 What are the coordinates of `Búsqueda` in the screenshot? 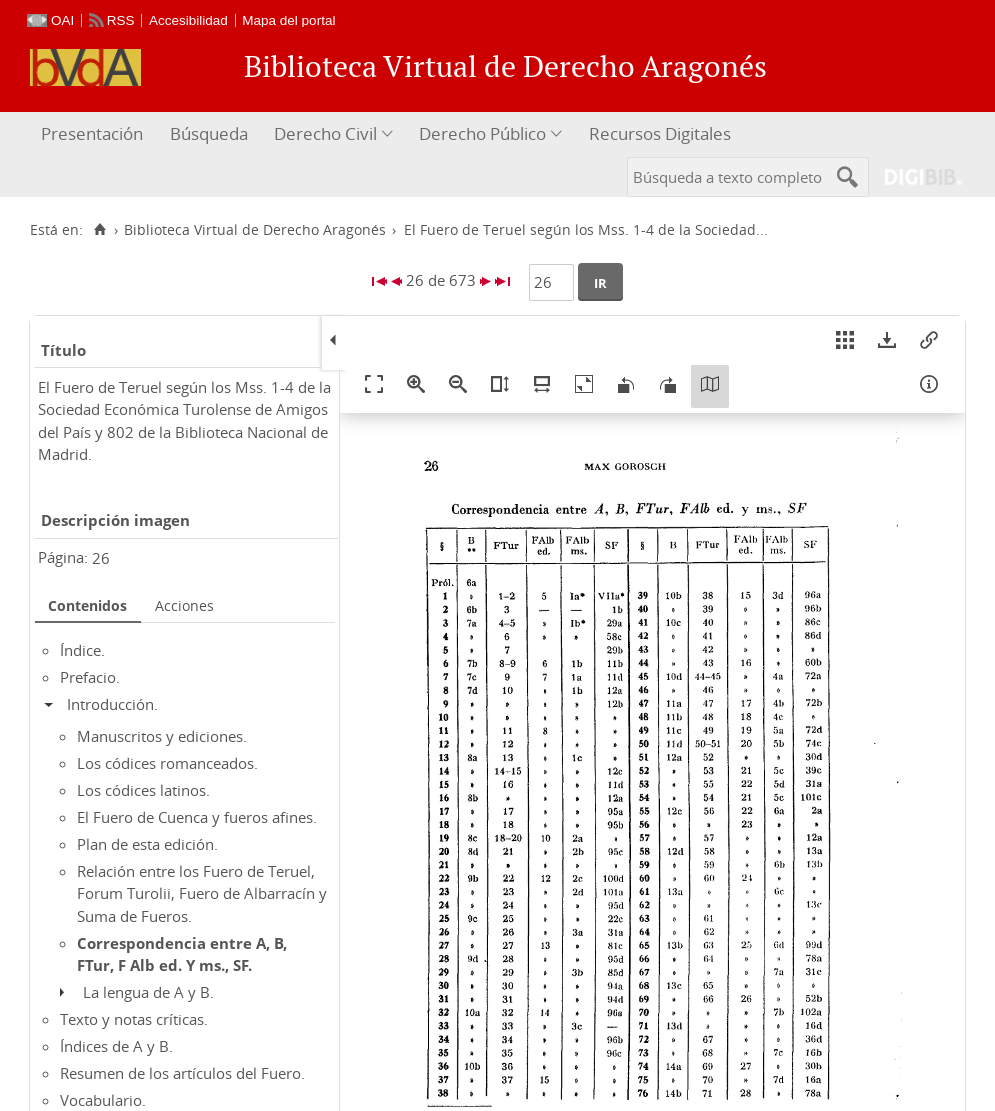 It's located at (209, 133).